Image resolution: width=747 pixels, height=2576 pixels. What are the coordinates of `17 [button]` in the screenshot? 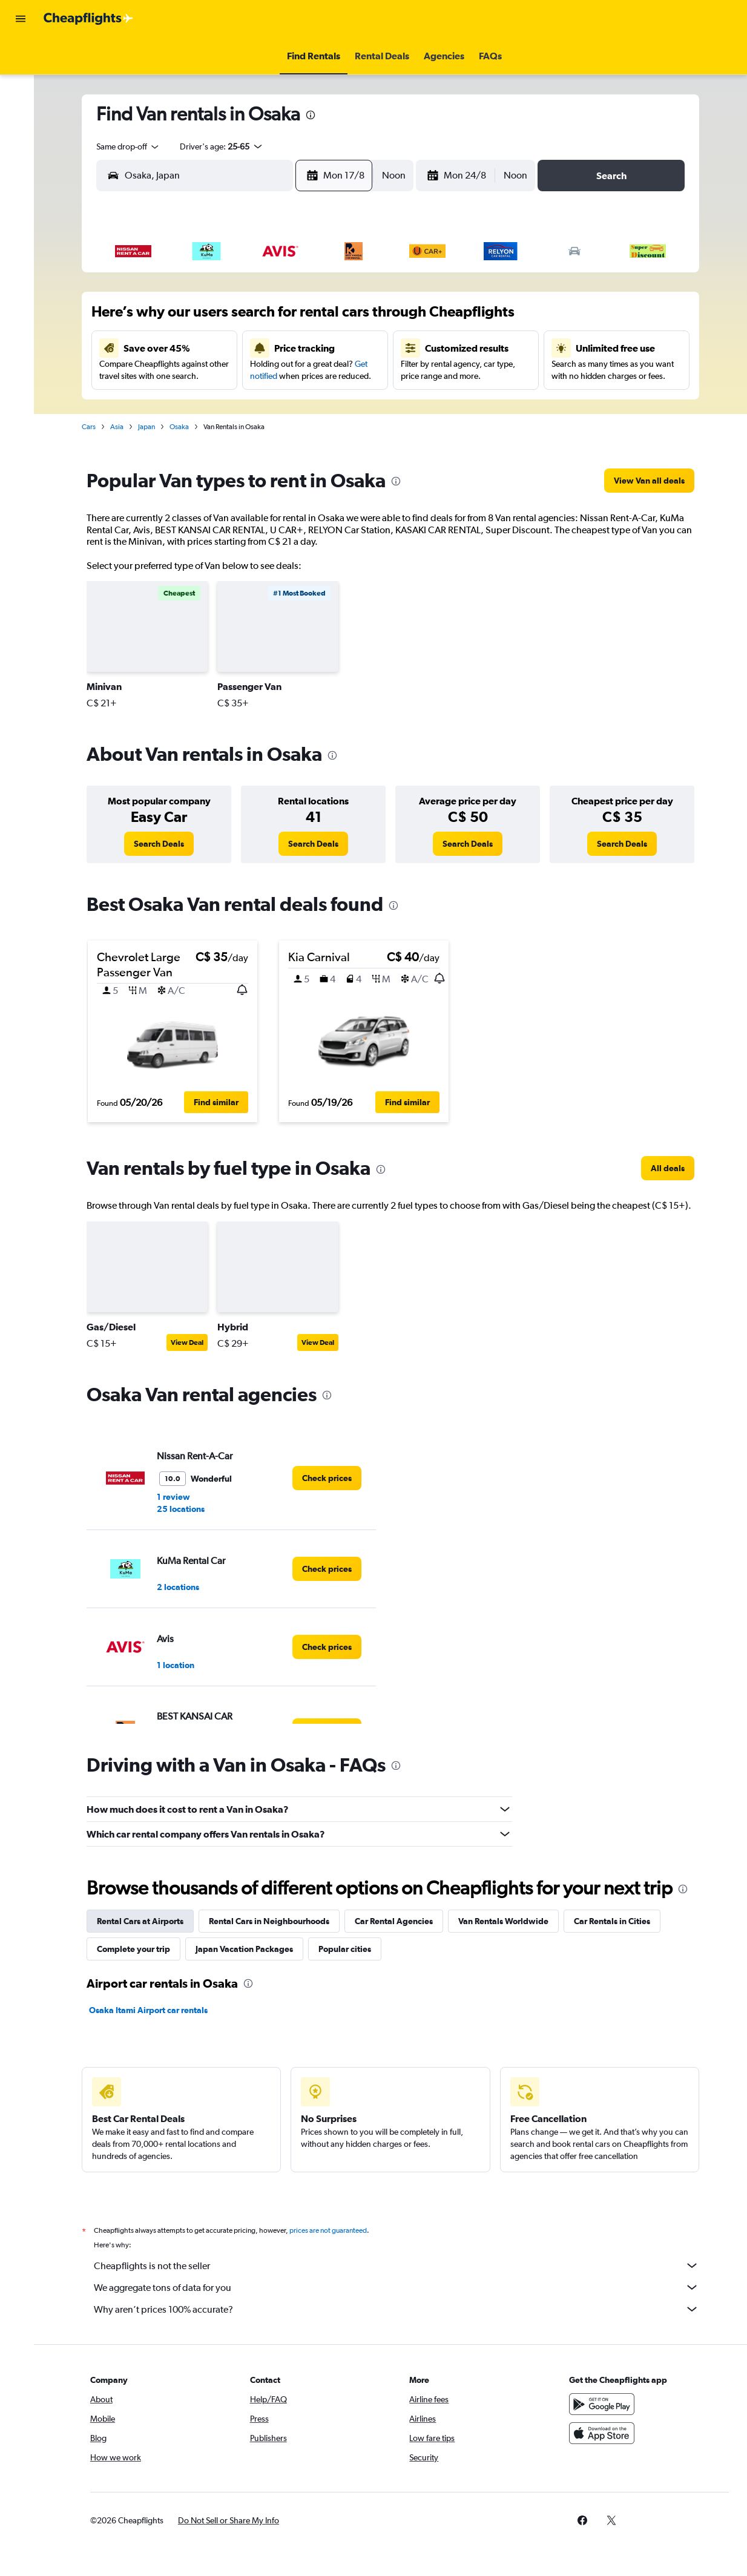 It's located at (208, 375).